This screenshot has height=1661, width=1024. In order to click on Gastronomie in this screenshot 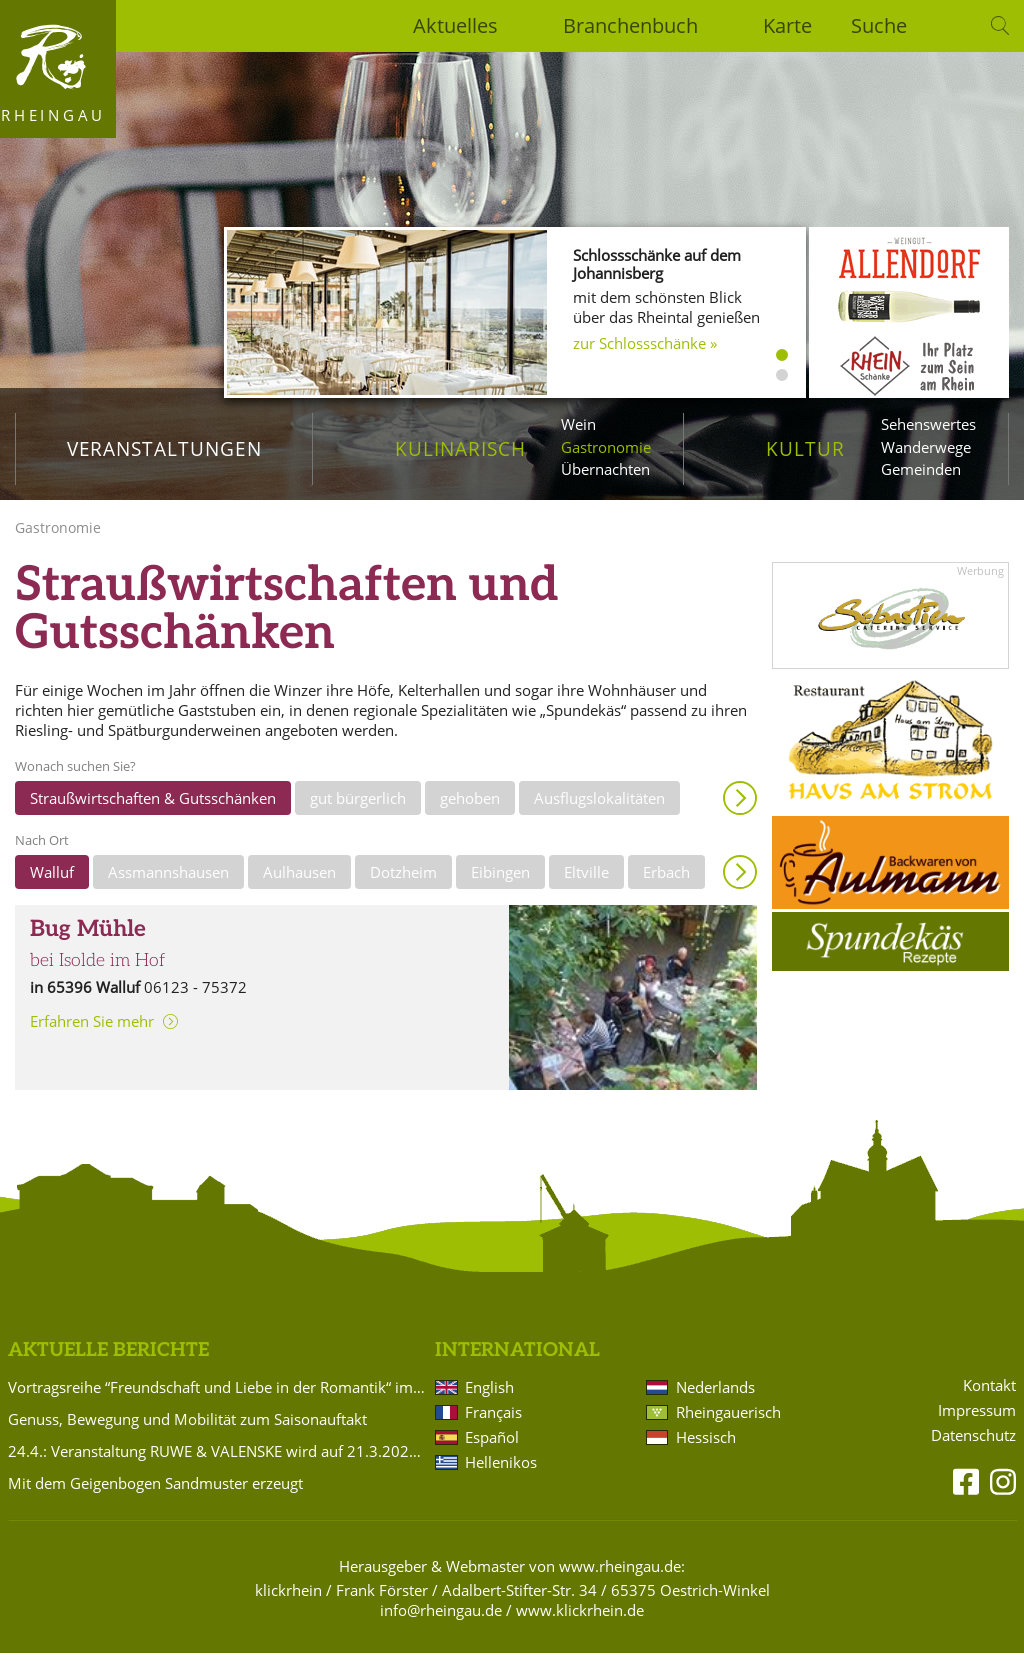, I will do `click(606, 447)`.